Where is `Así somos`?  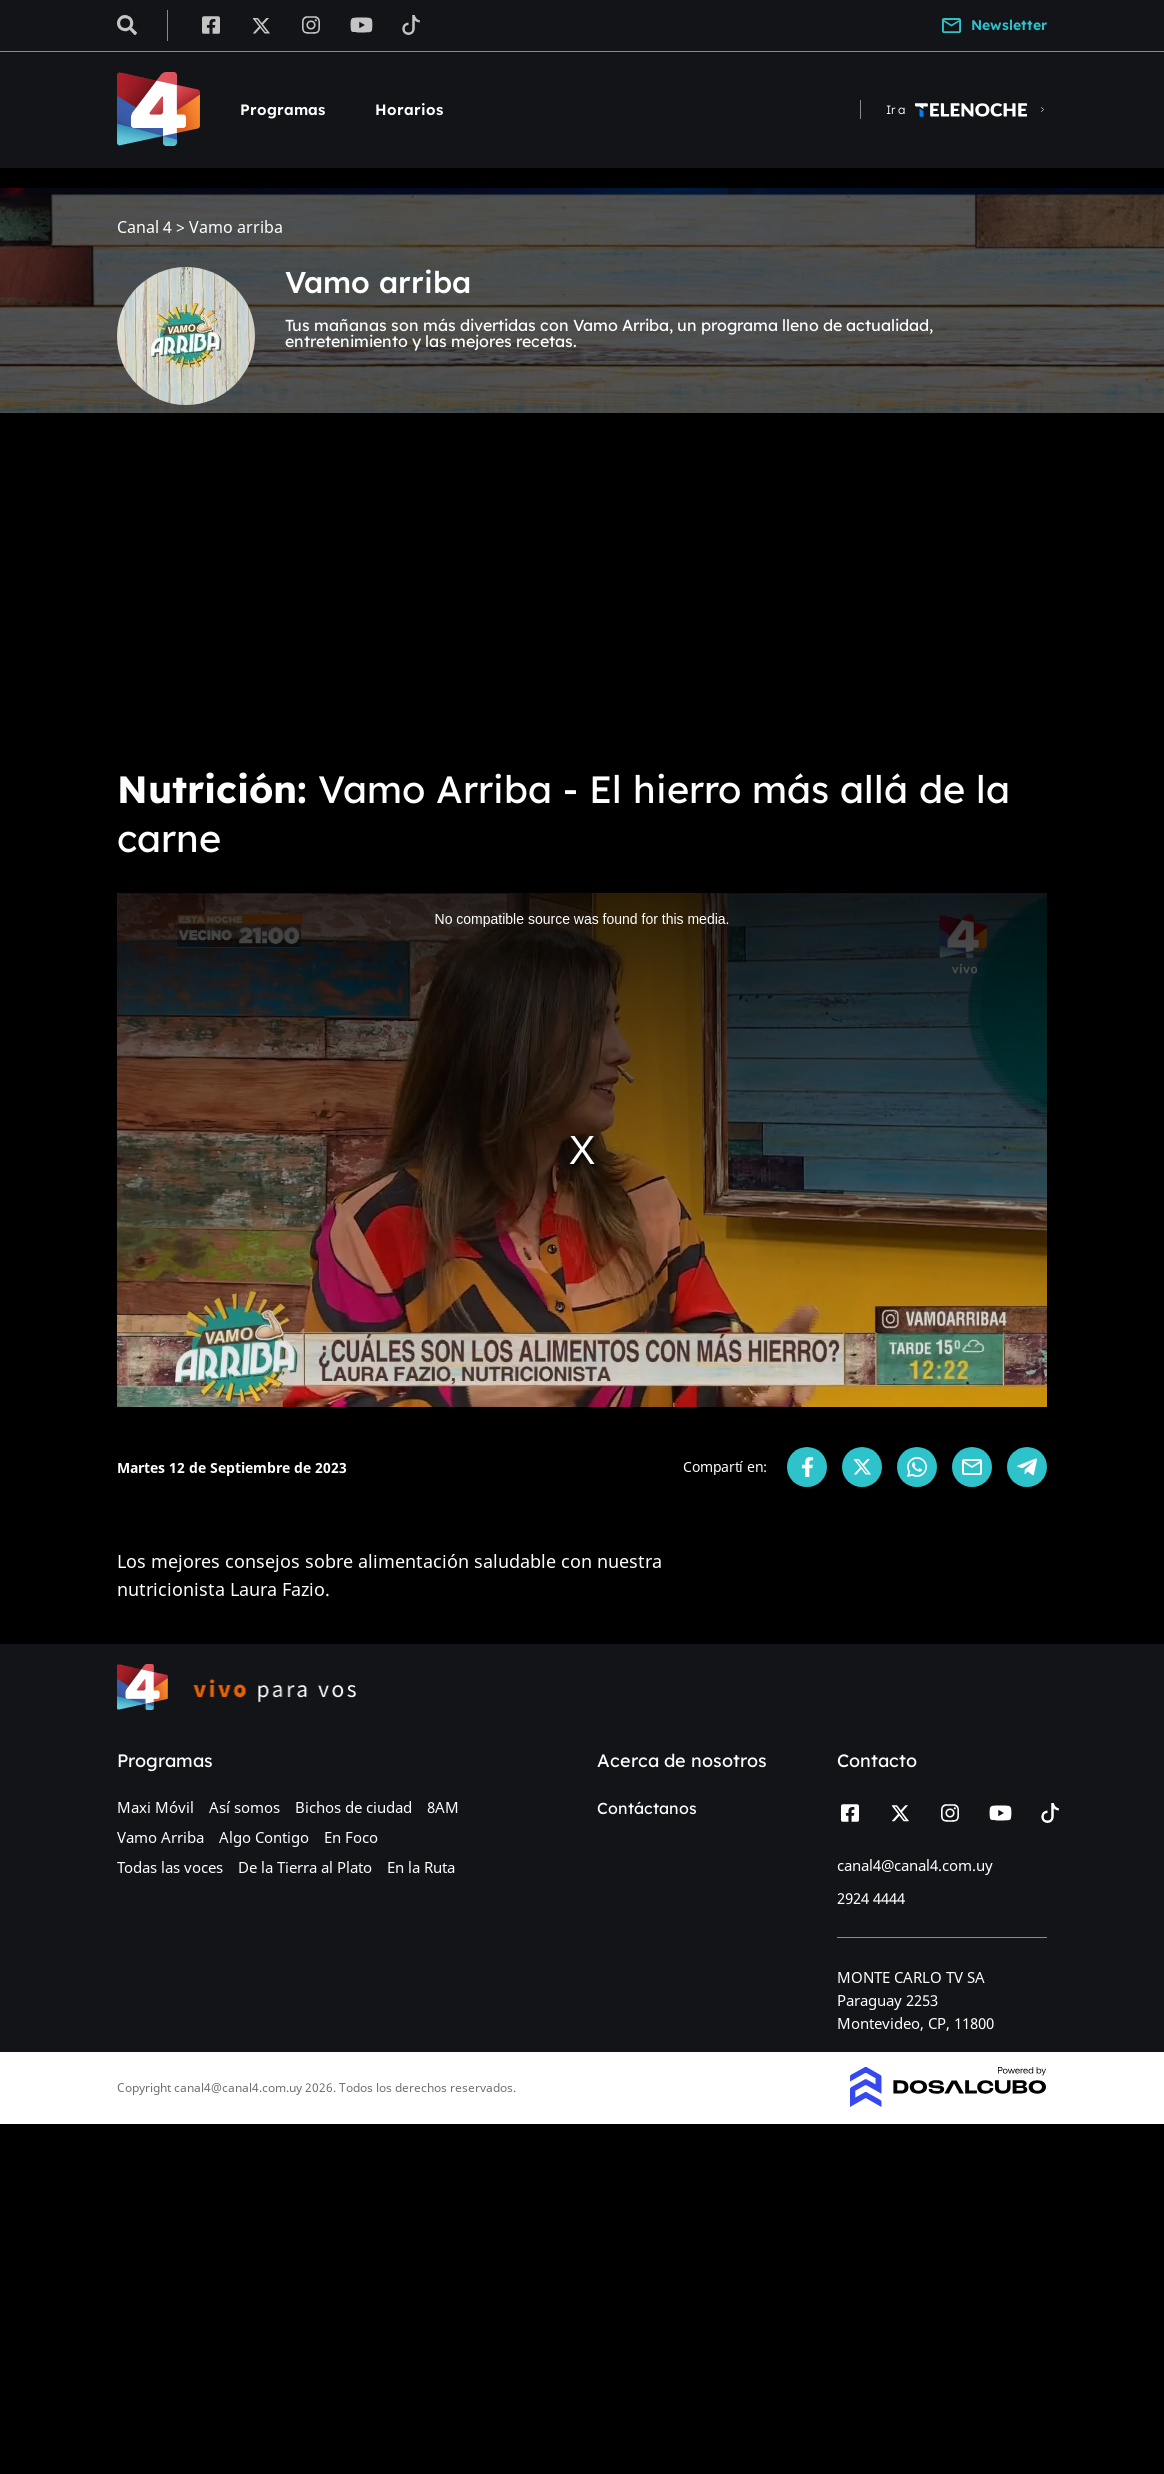 Así somos is located at coordinates (244, 1807).